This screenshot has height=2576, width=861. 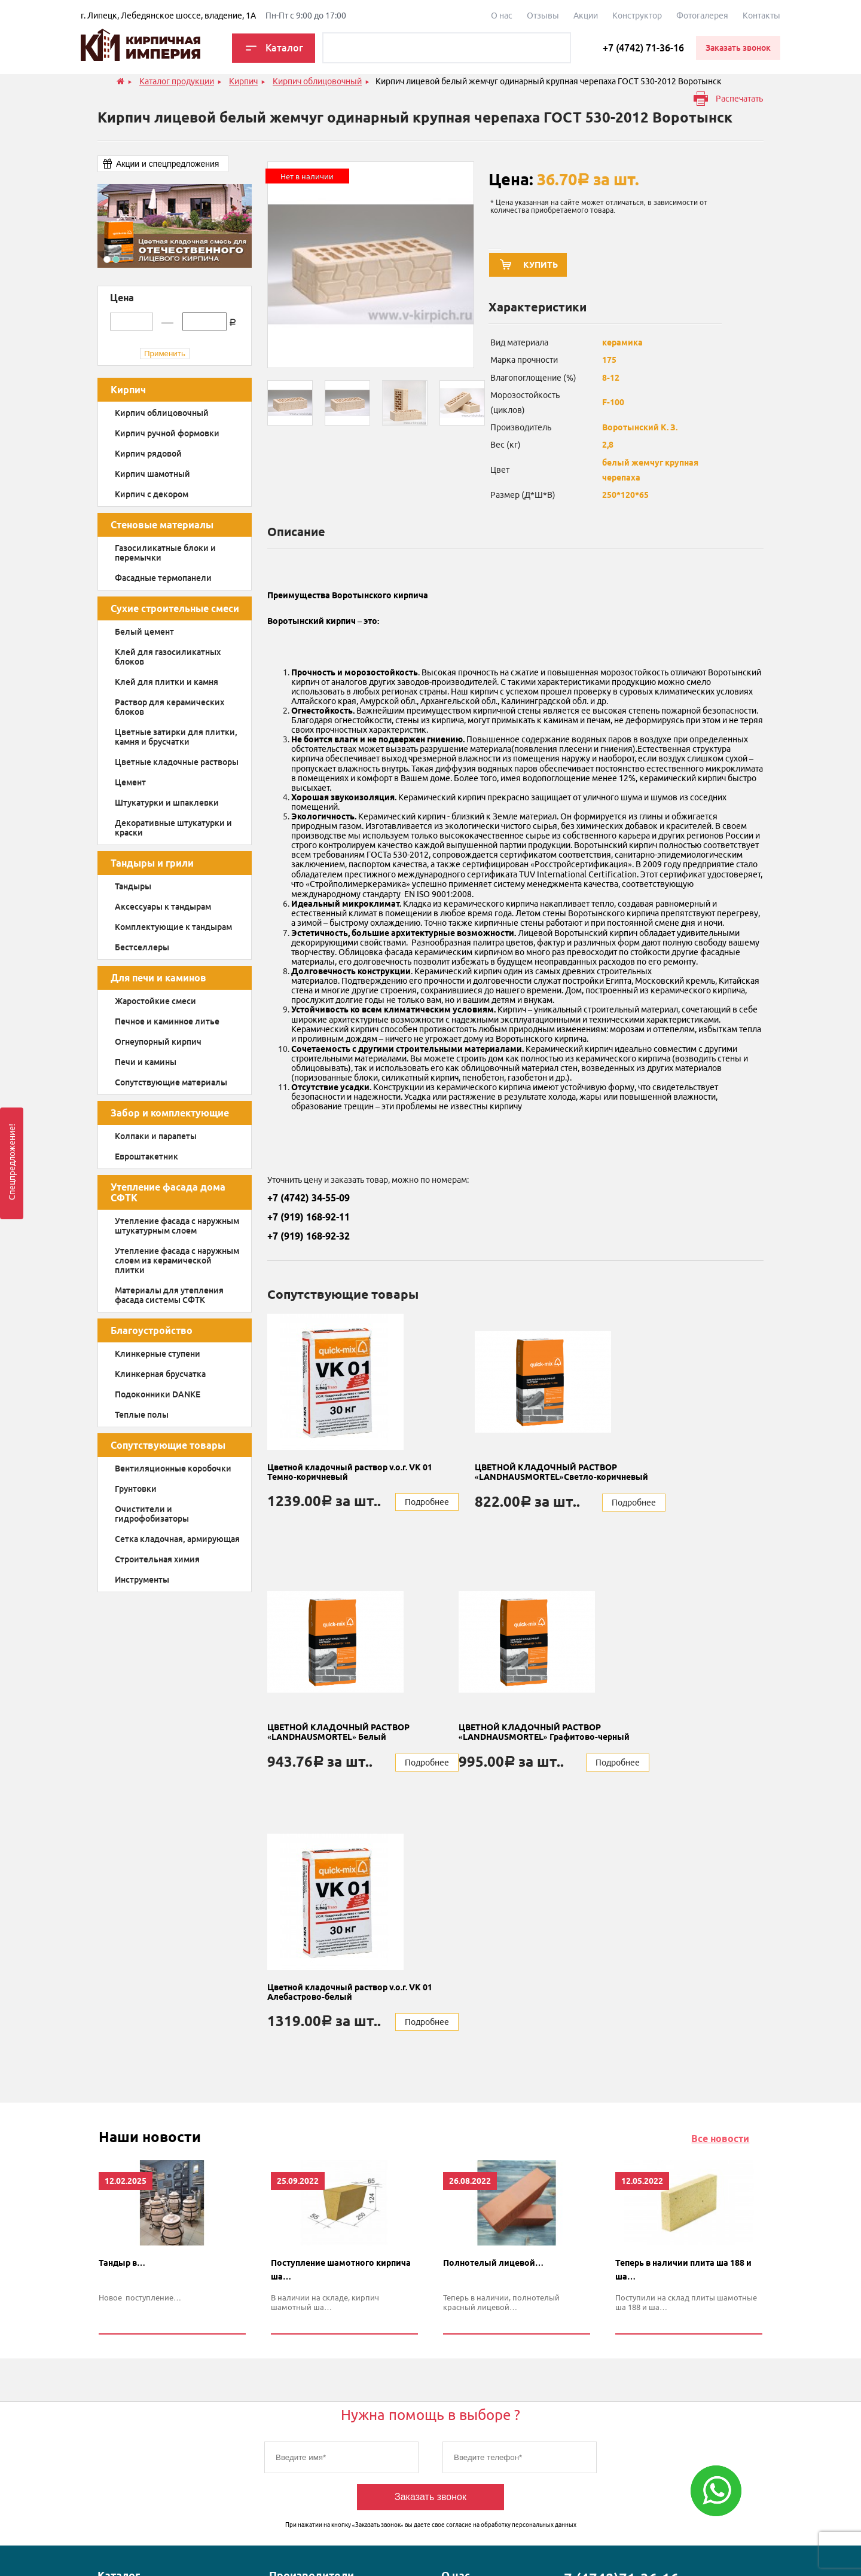 What do you see at coordinates (173, 1468) in the screenshot?
I see `Вентиляционные коробочки` at bounding box center [173, 1468].